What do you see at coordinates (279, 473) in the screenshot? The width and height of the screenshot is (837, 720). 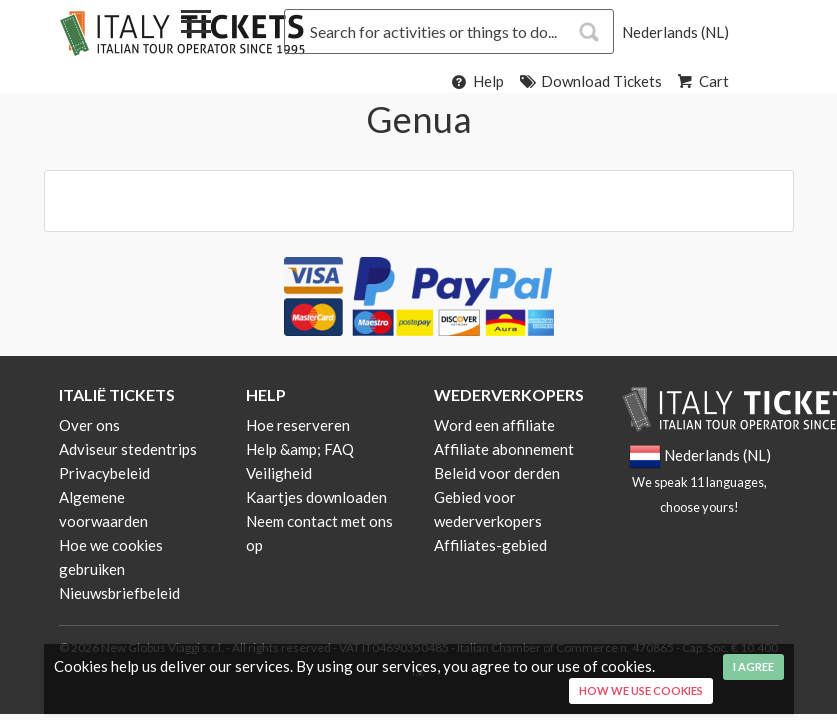 I see `Veiligheid` at bounding box center [279, 473].